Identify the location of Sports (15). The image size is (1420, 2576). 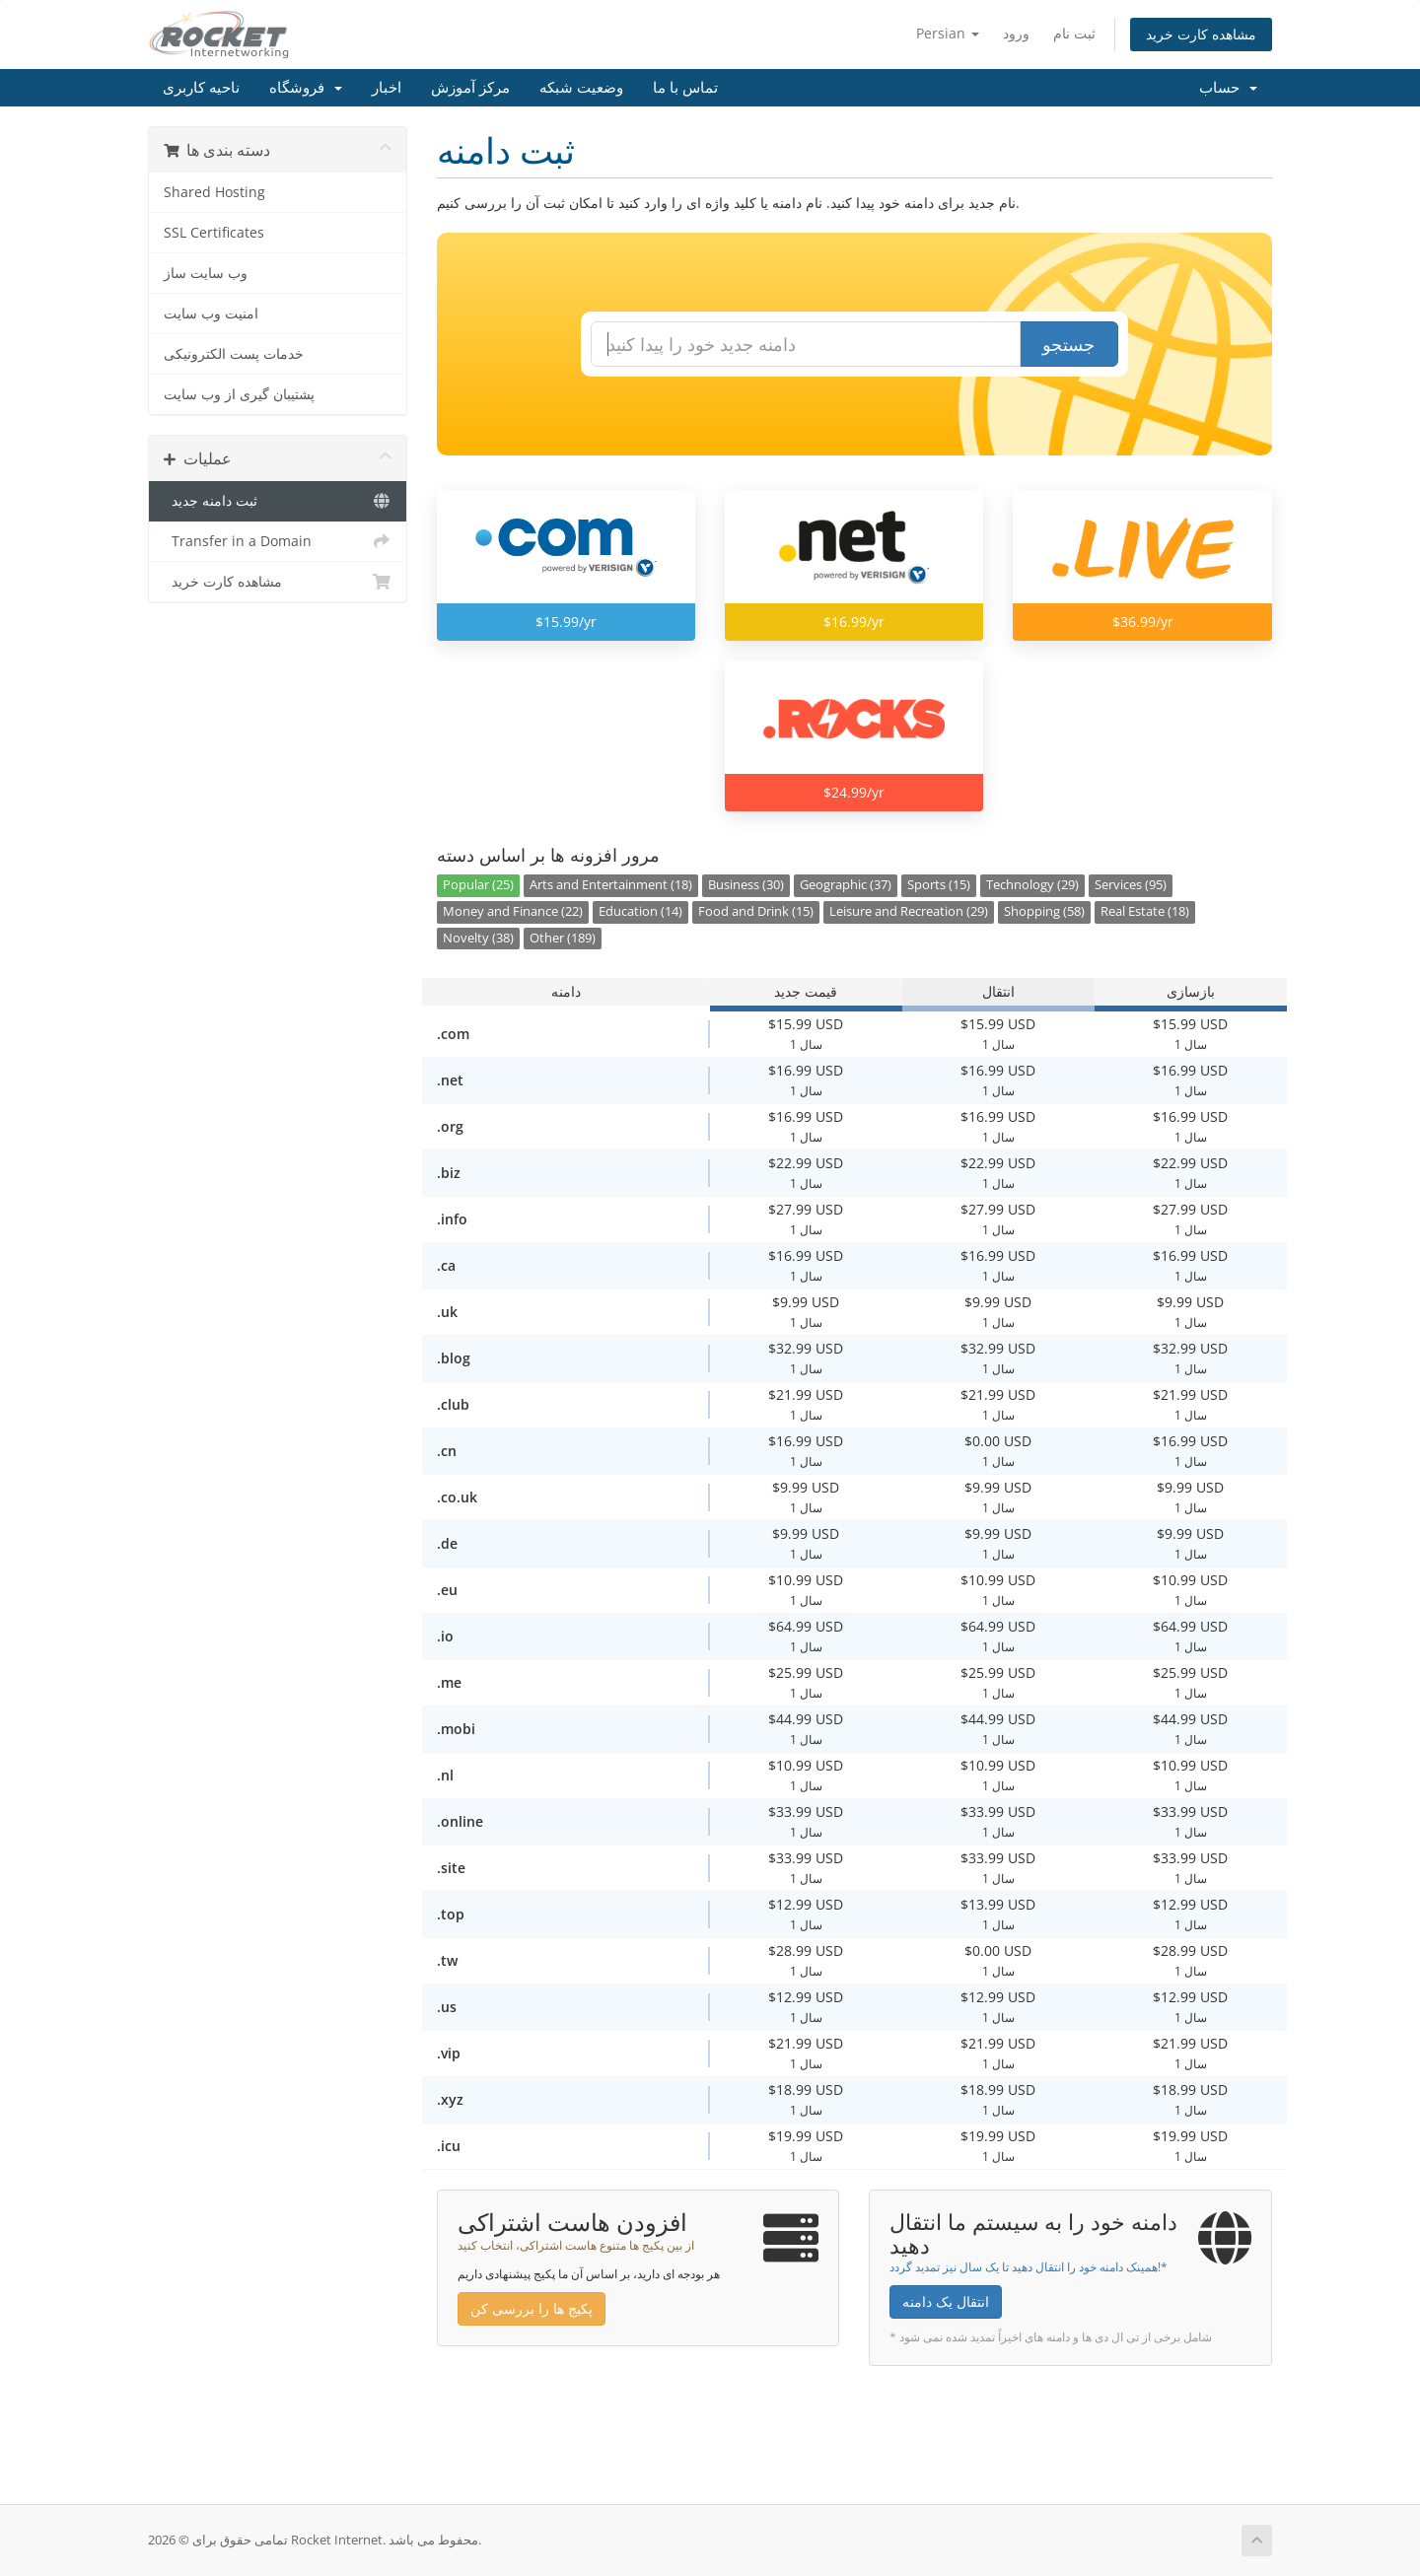
(938, 884).